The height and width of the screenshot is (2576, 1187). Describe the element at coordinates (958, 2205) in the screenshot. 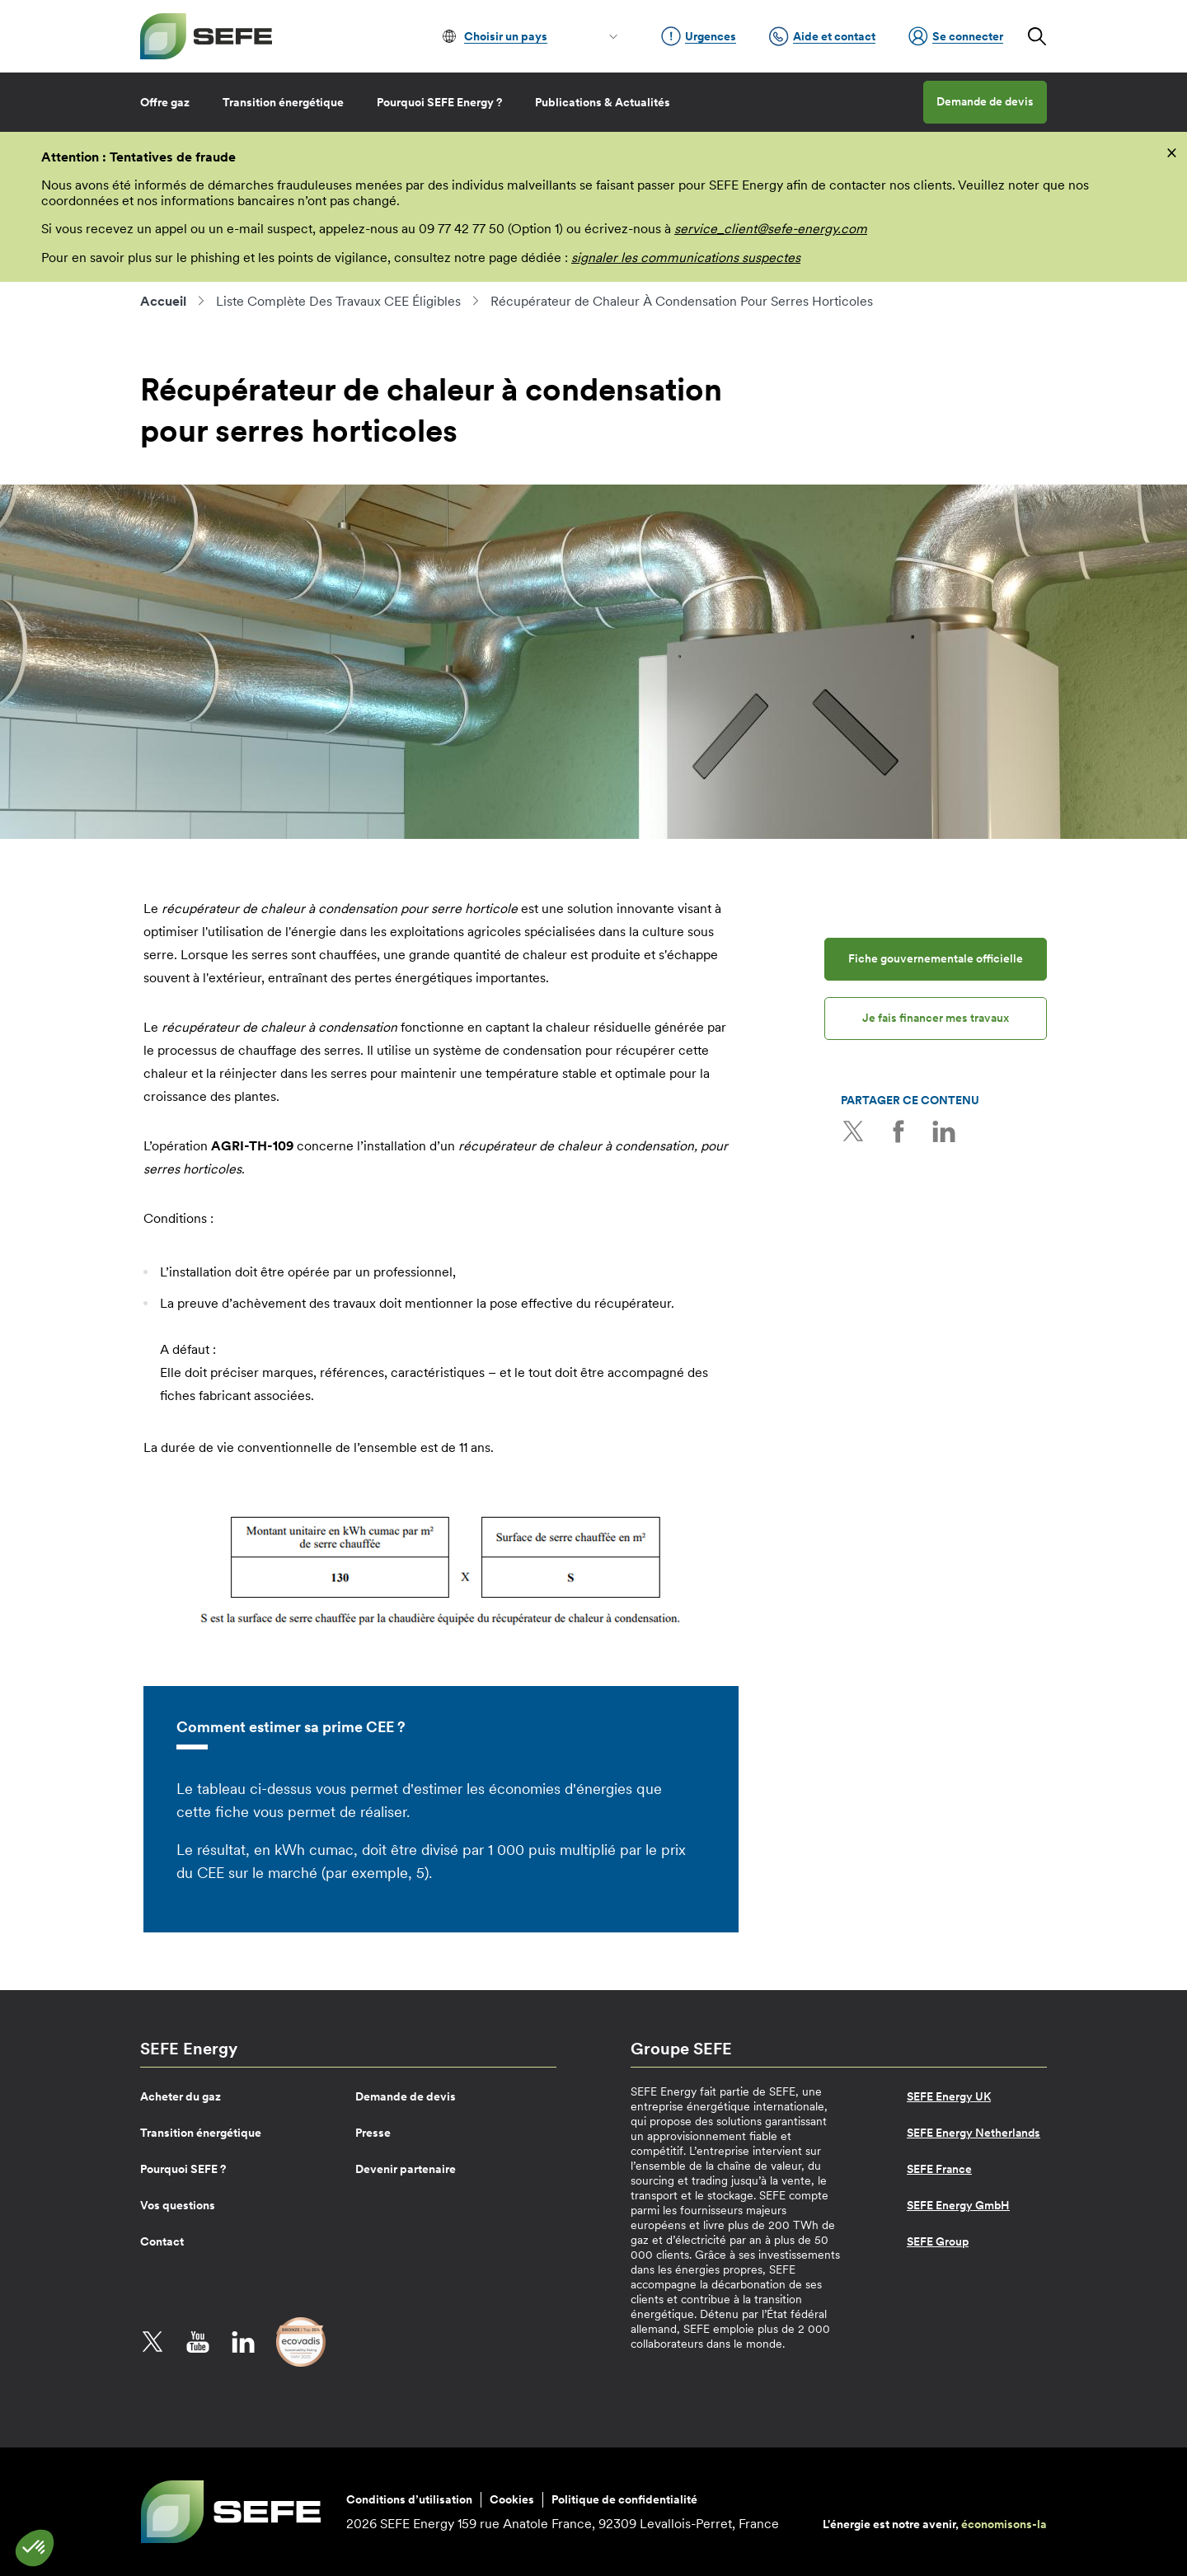

I see `SEFE Energy GmbH` at that location.